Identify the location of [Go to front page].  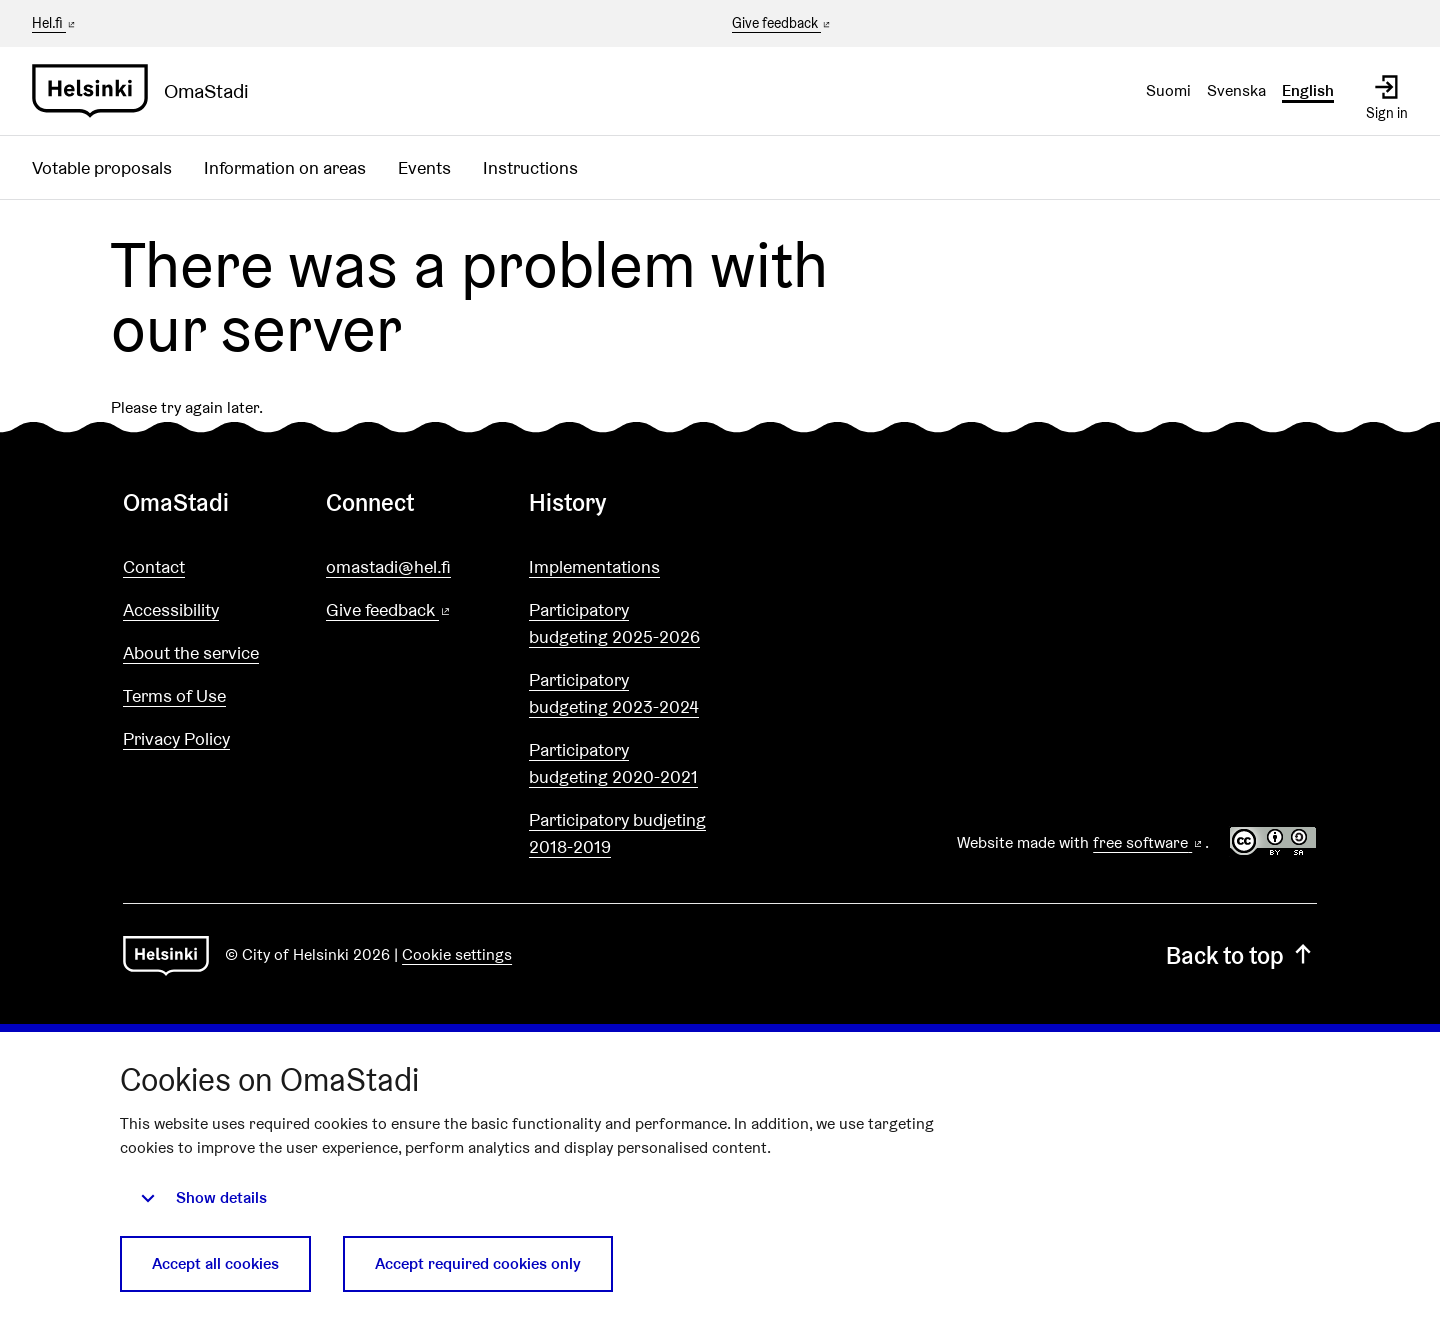
(148, 91).